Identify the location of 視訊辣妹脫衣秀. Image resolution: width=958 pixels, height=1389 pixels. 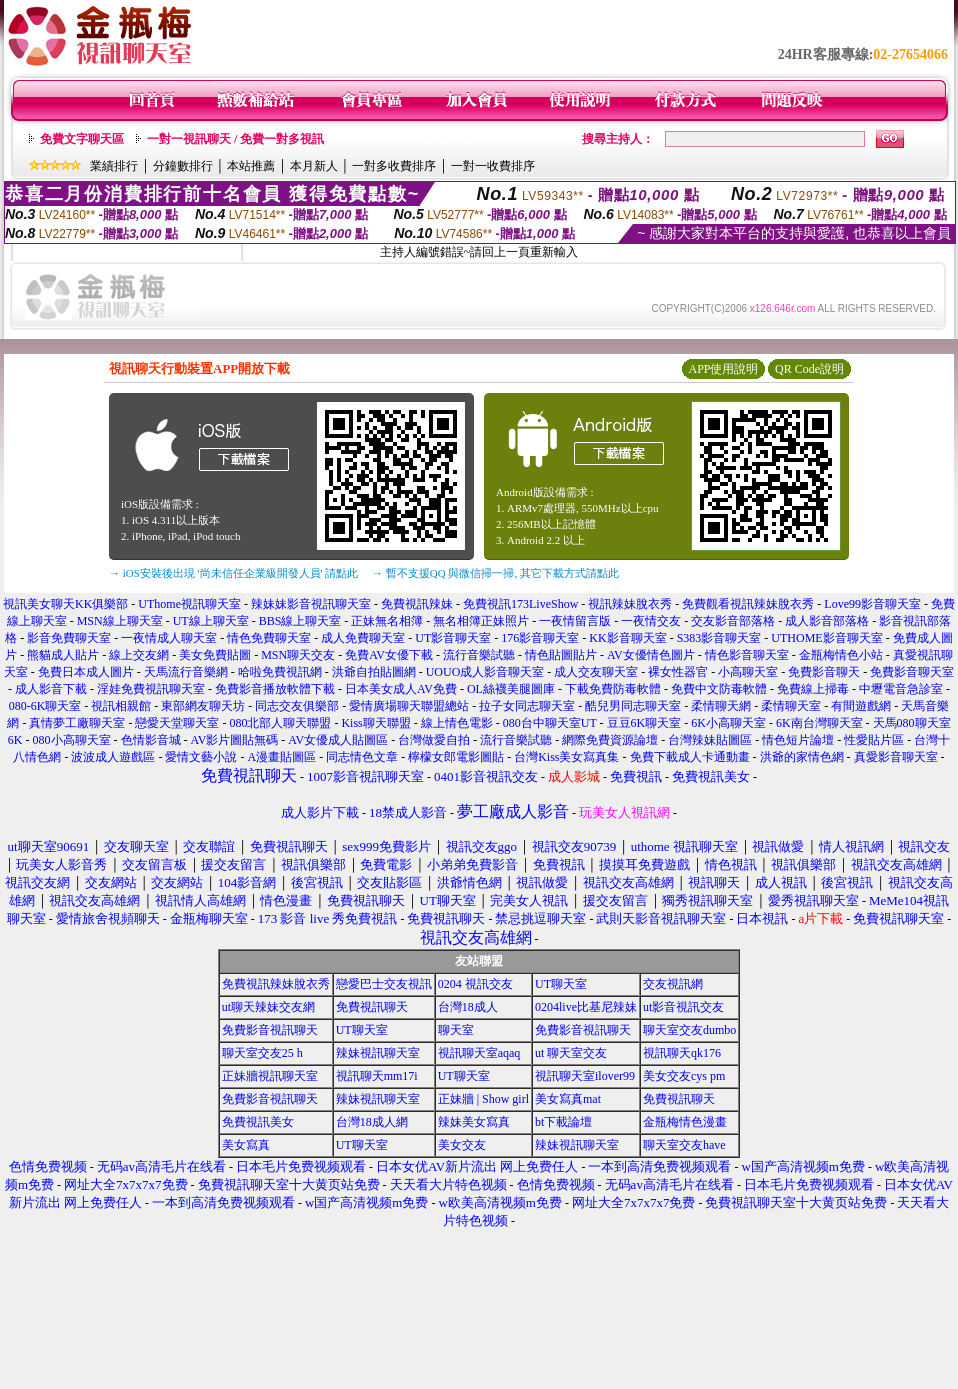
(630, 604).